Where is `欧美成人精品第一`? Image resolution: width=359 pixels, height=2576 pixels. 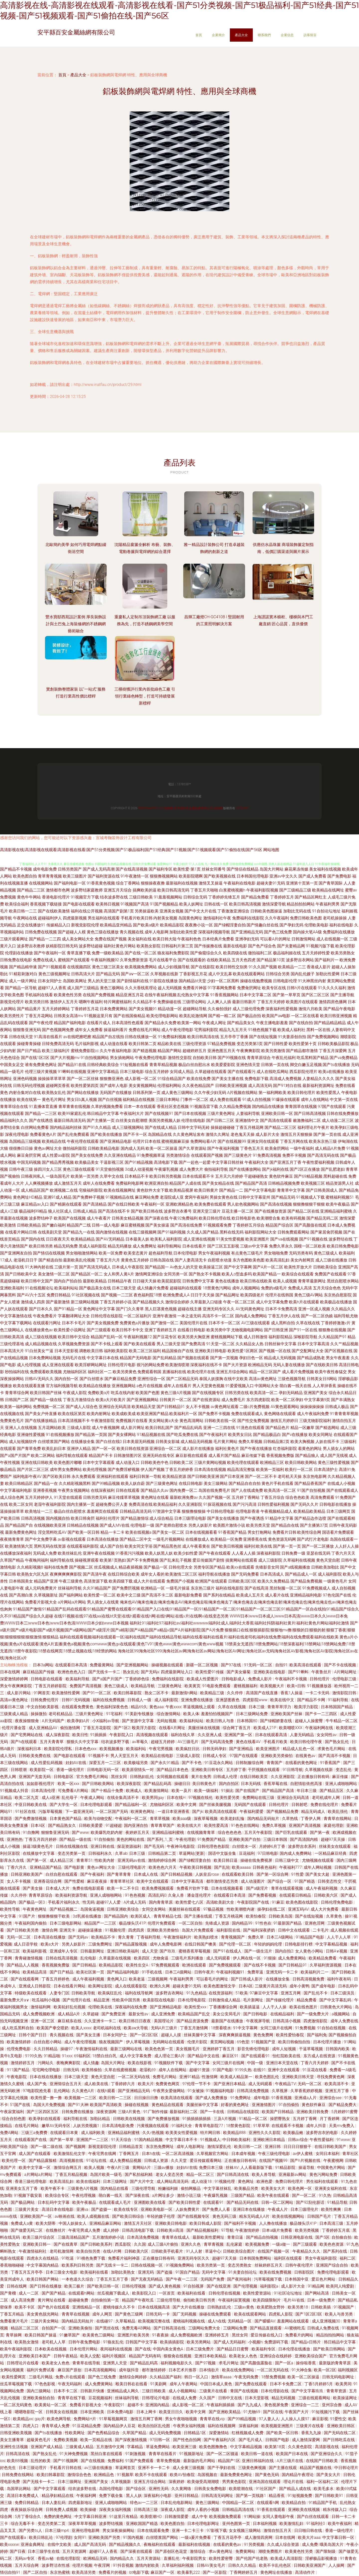 欧美成人精品第一 is located at coordinates (236, 2076).